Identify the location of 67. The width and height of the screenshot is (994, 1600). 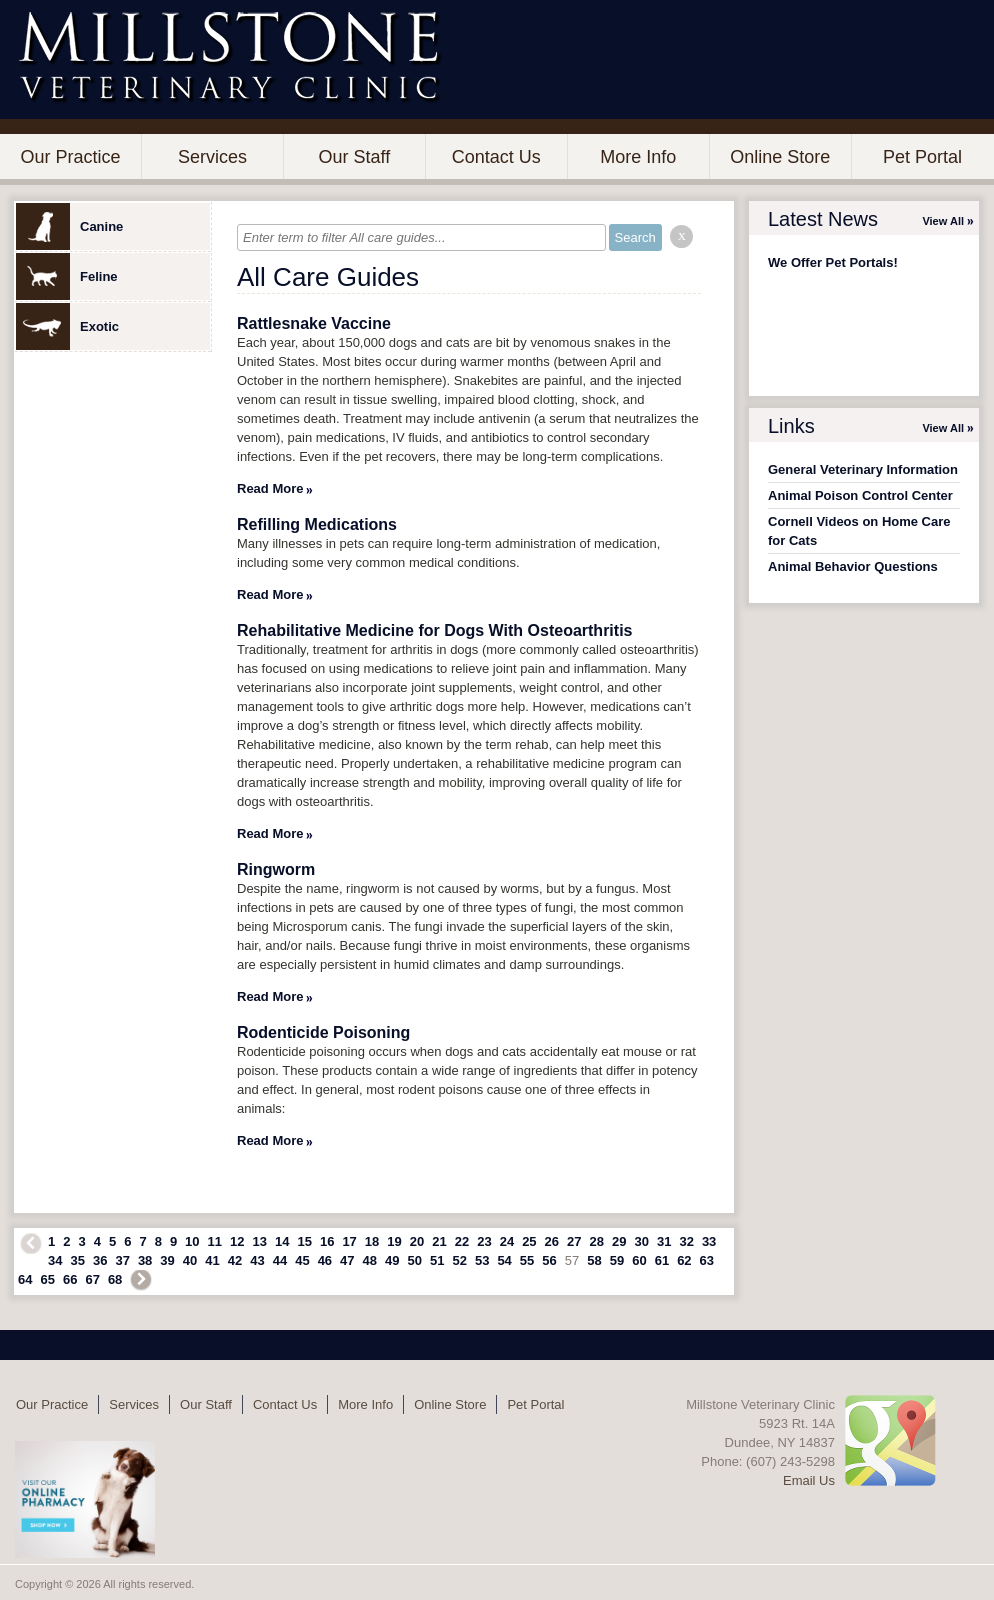
(92, 1279).